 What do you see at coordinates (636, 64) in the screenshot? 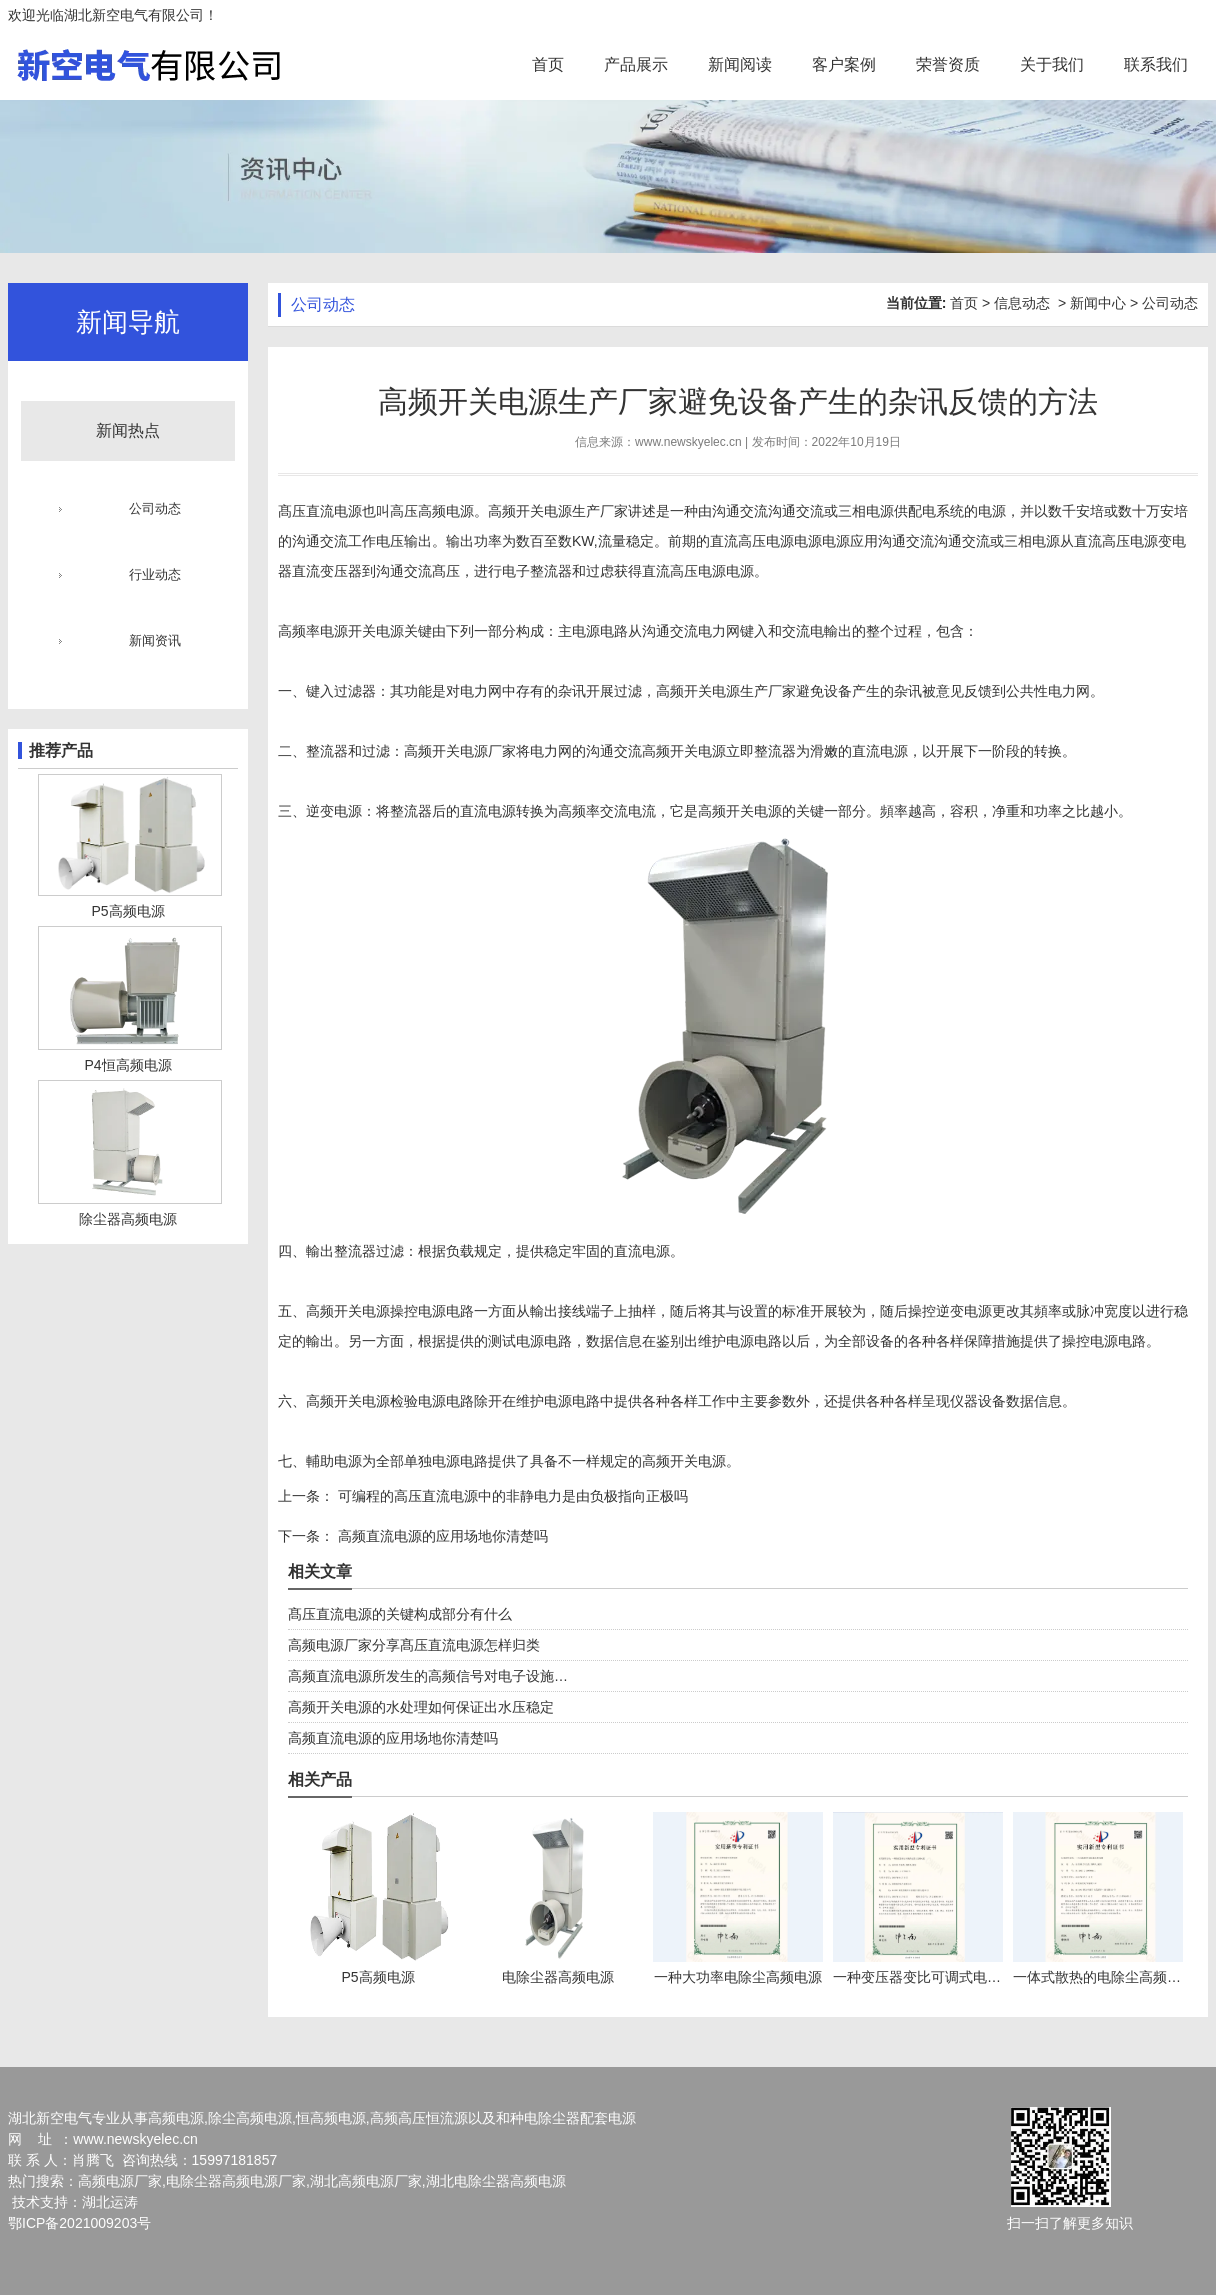
I see `产品展示` at bounding box center [636, 64].